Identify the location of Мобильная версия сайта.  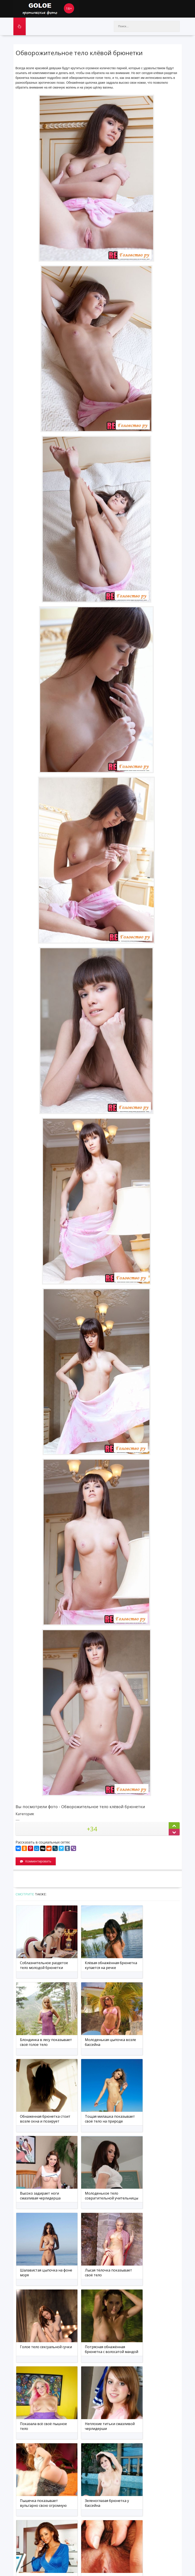
(88, 2557).